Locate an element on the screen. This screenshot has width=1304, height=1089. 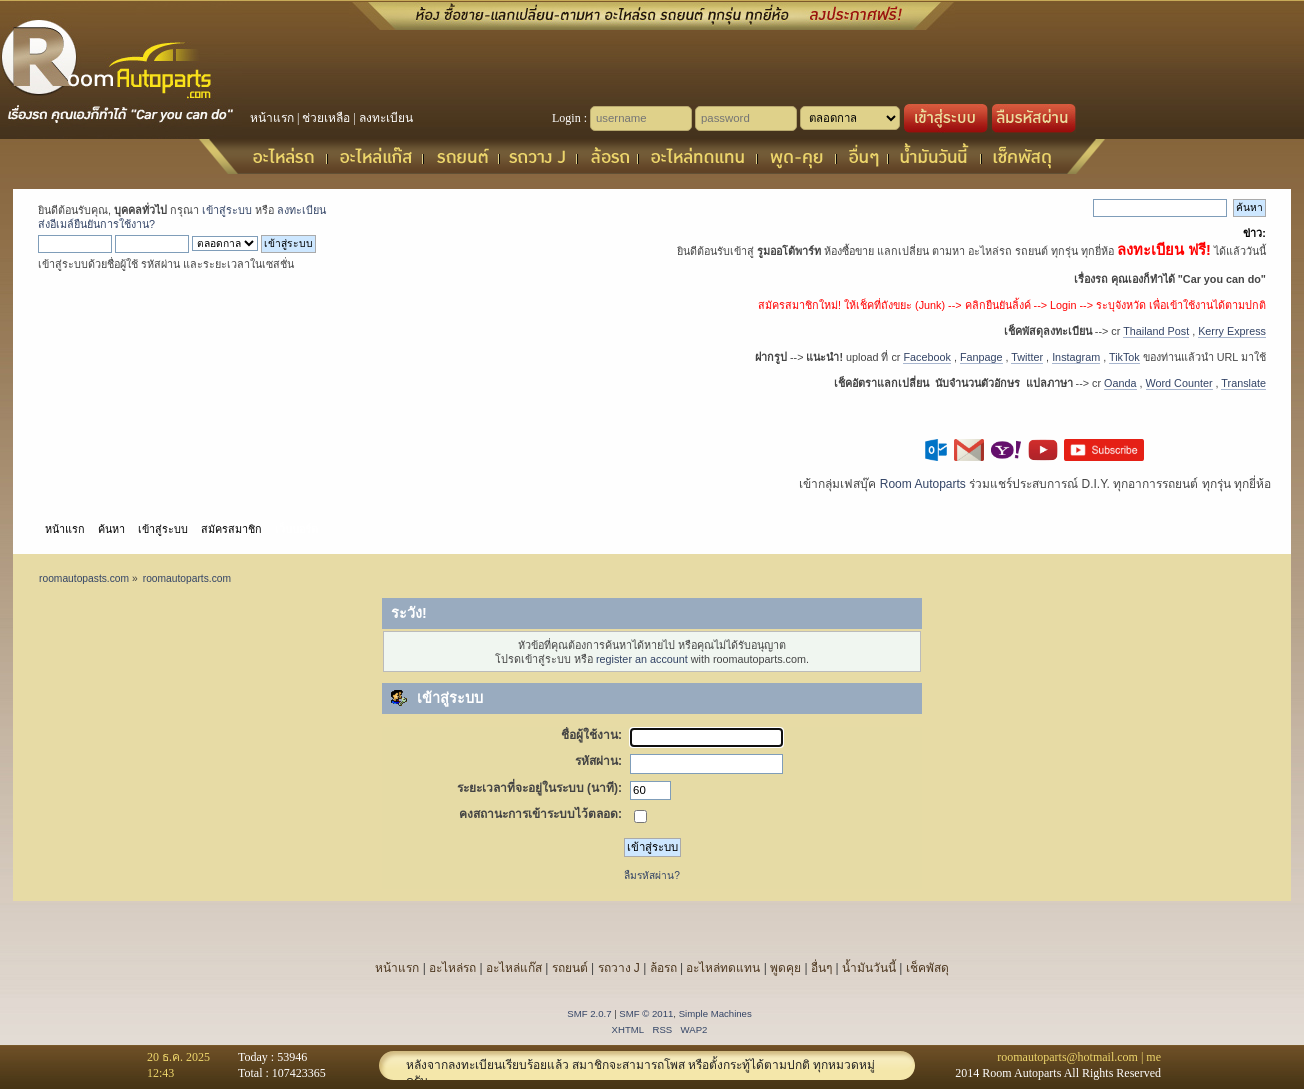
me is located at coordinates (1153, 1057).